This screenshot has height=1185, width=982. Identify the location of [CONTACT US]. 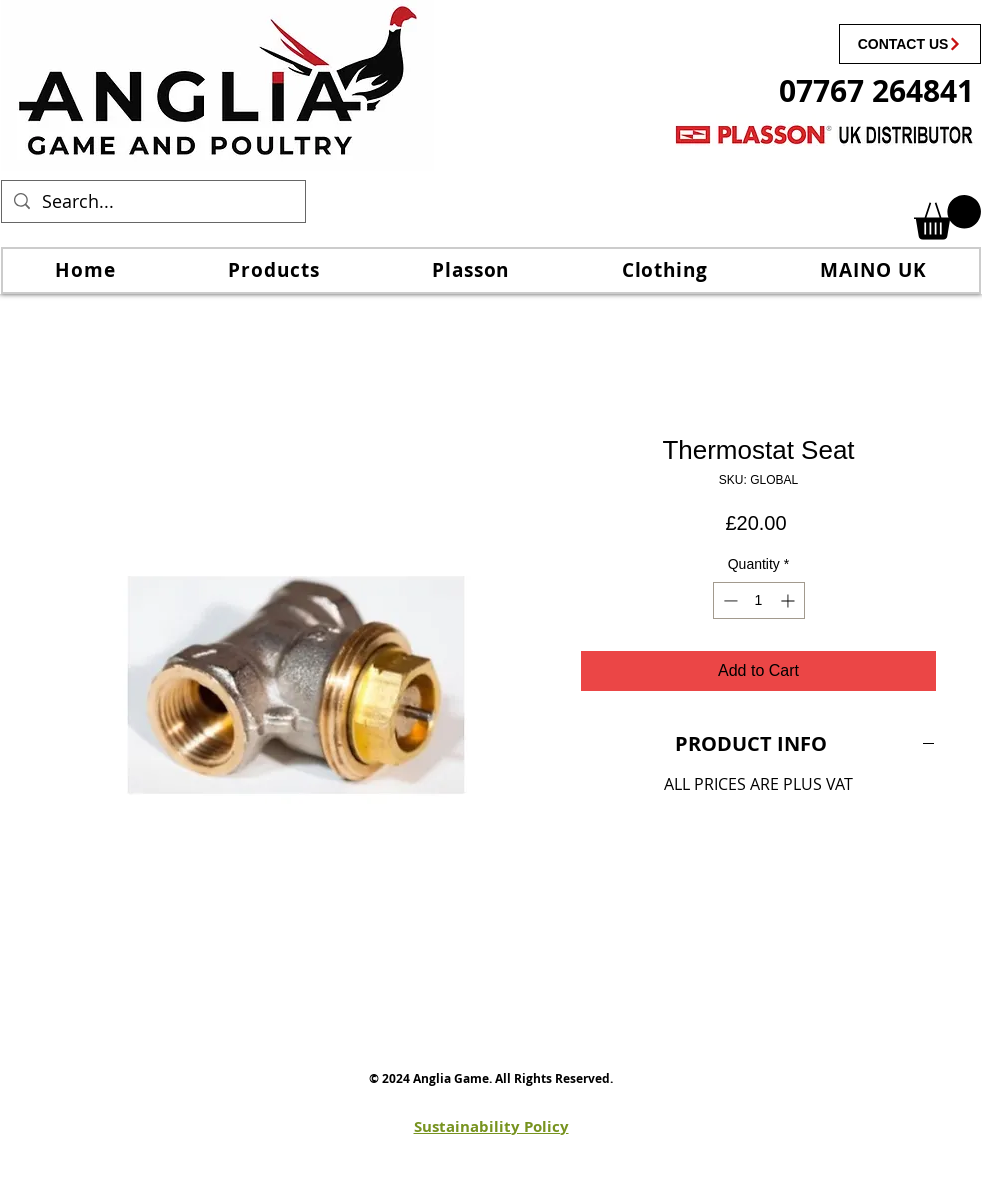
(910, 44).